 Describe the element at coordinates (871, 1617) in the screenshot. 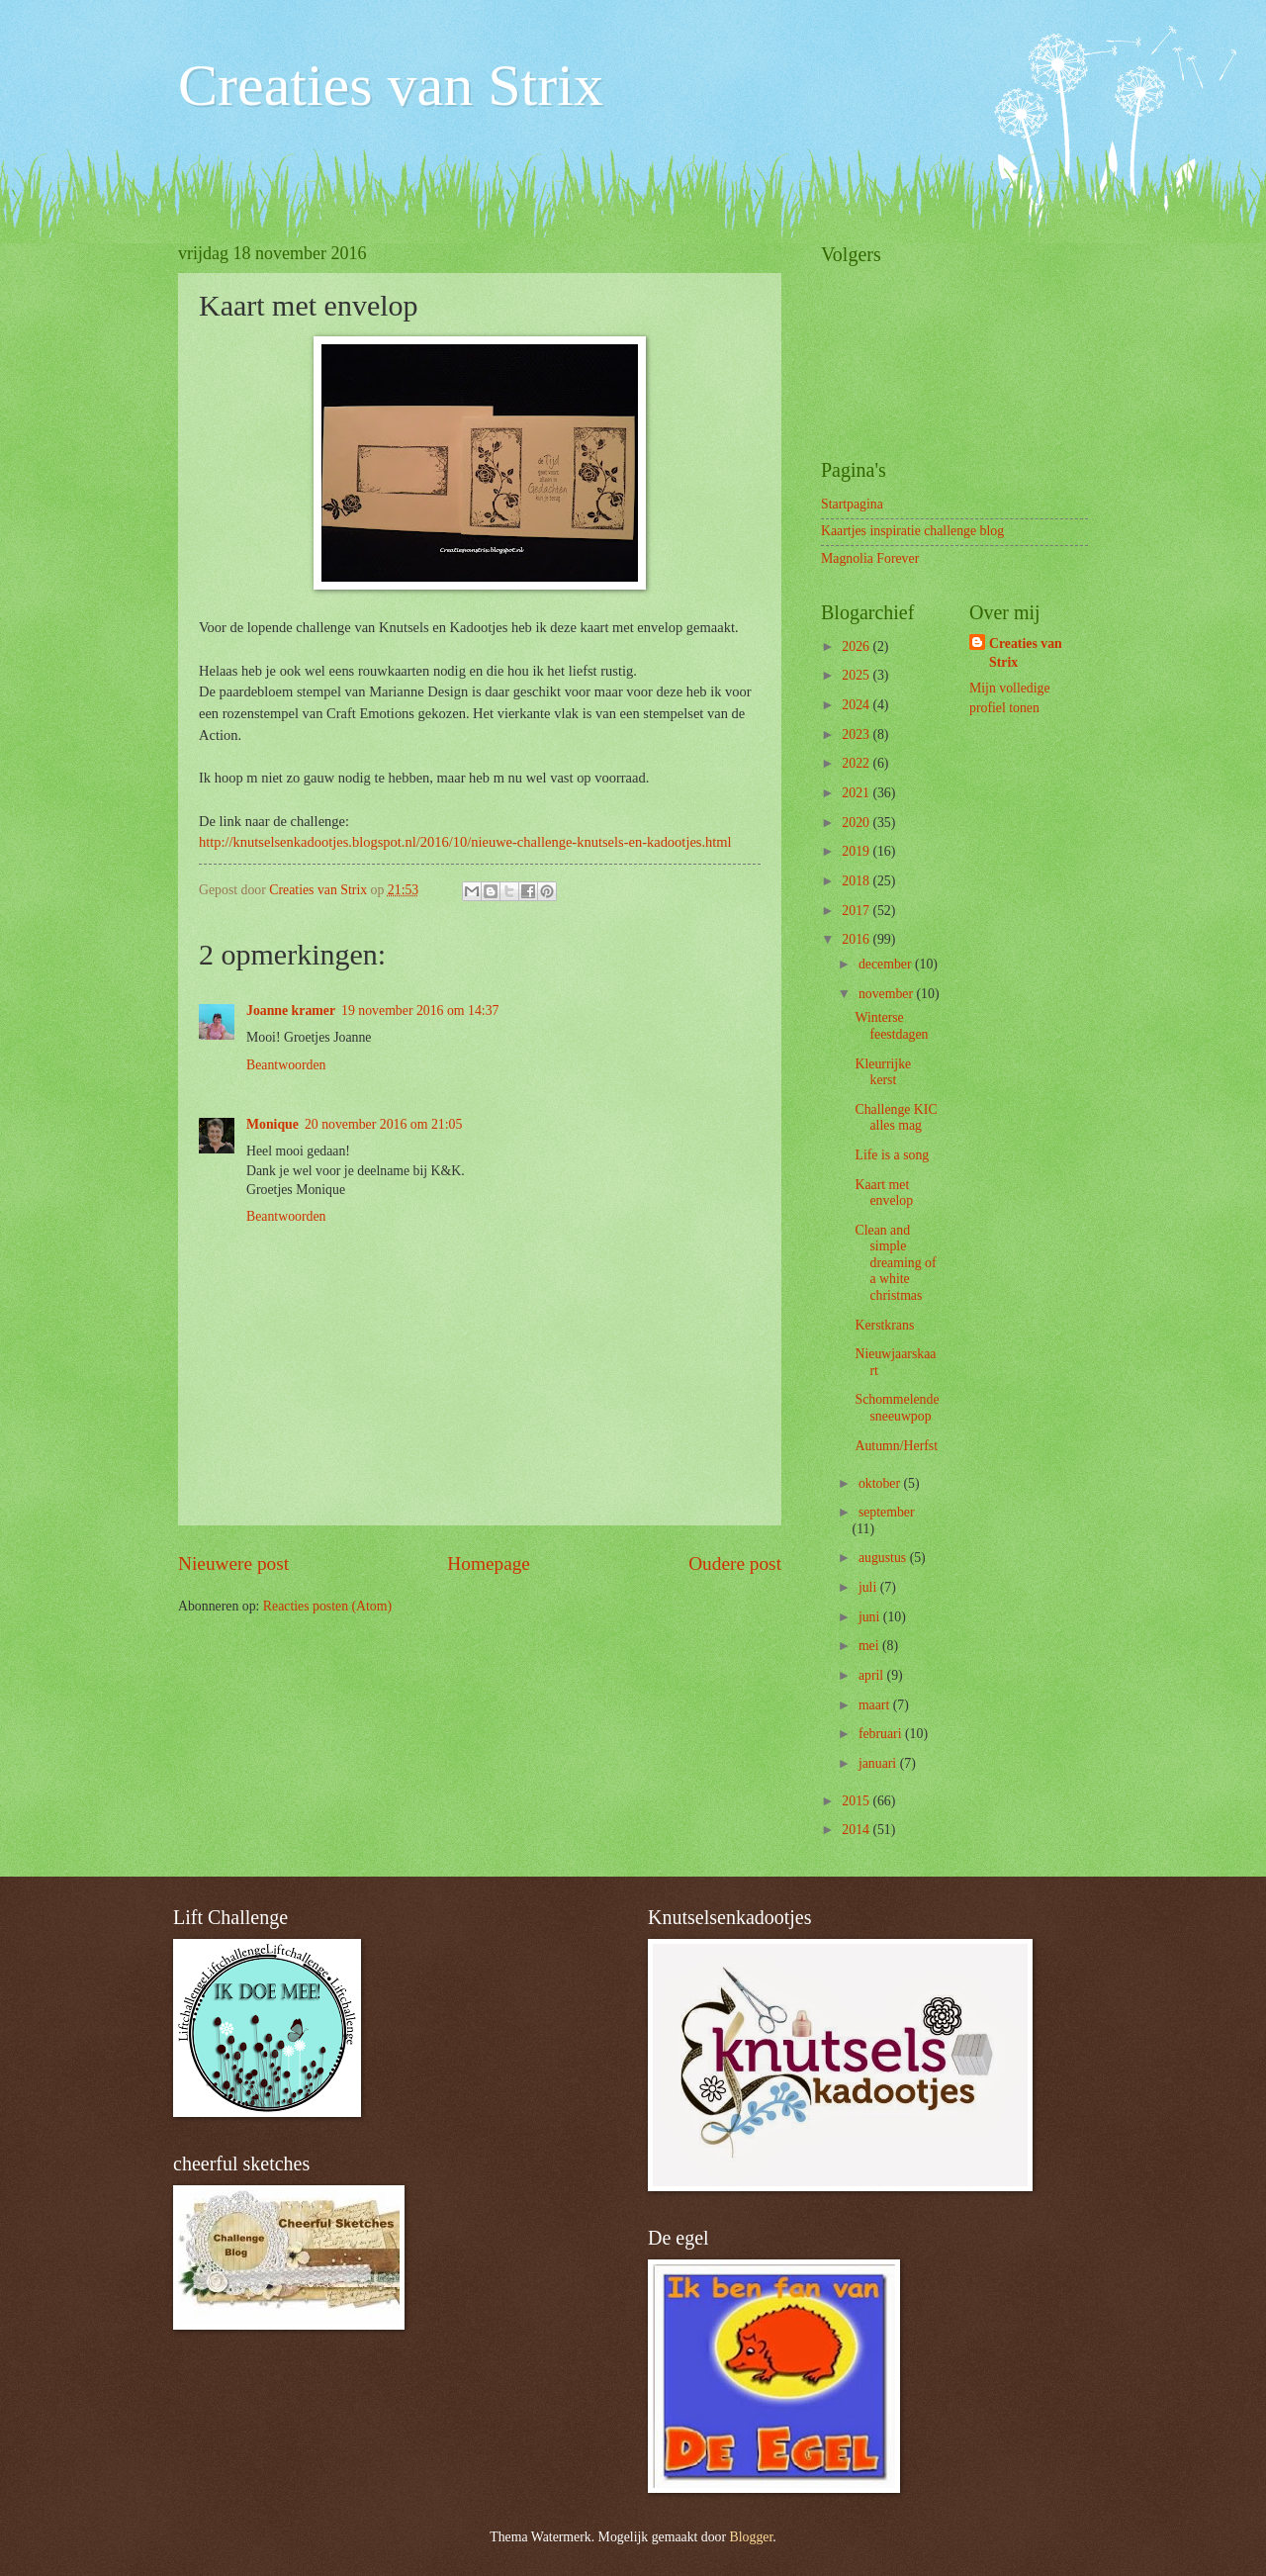

I see `juni` at that location.